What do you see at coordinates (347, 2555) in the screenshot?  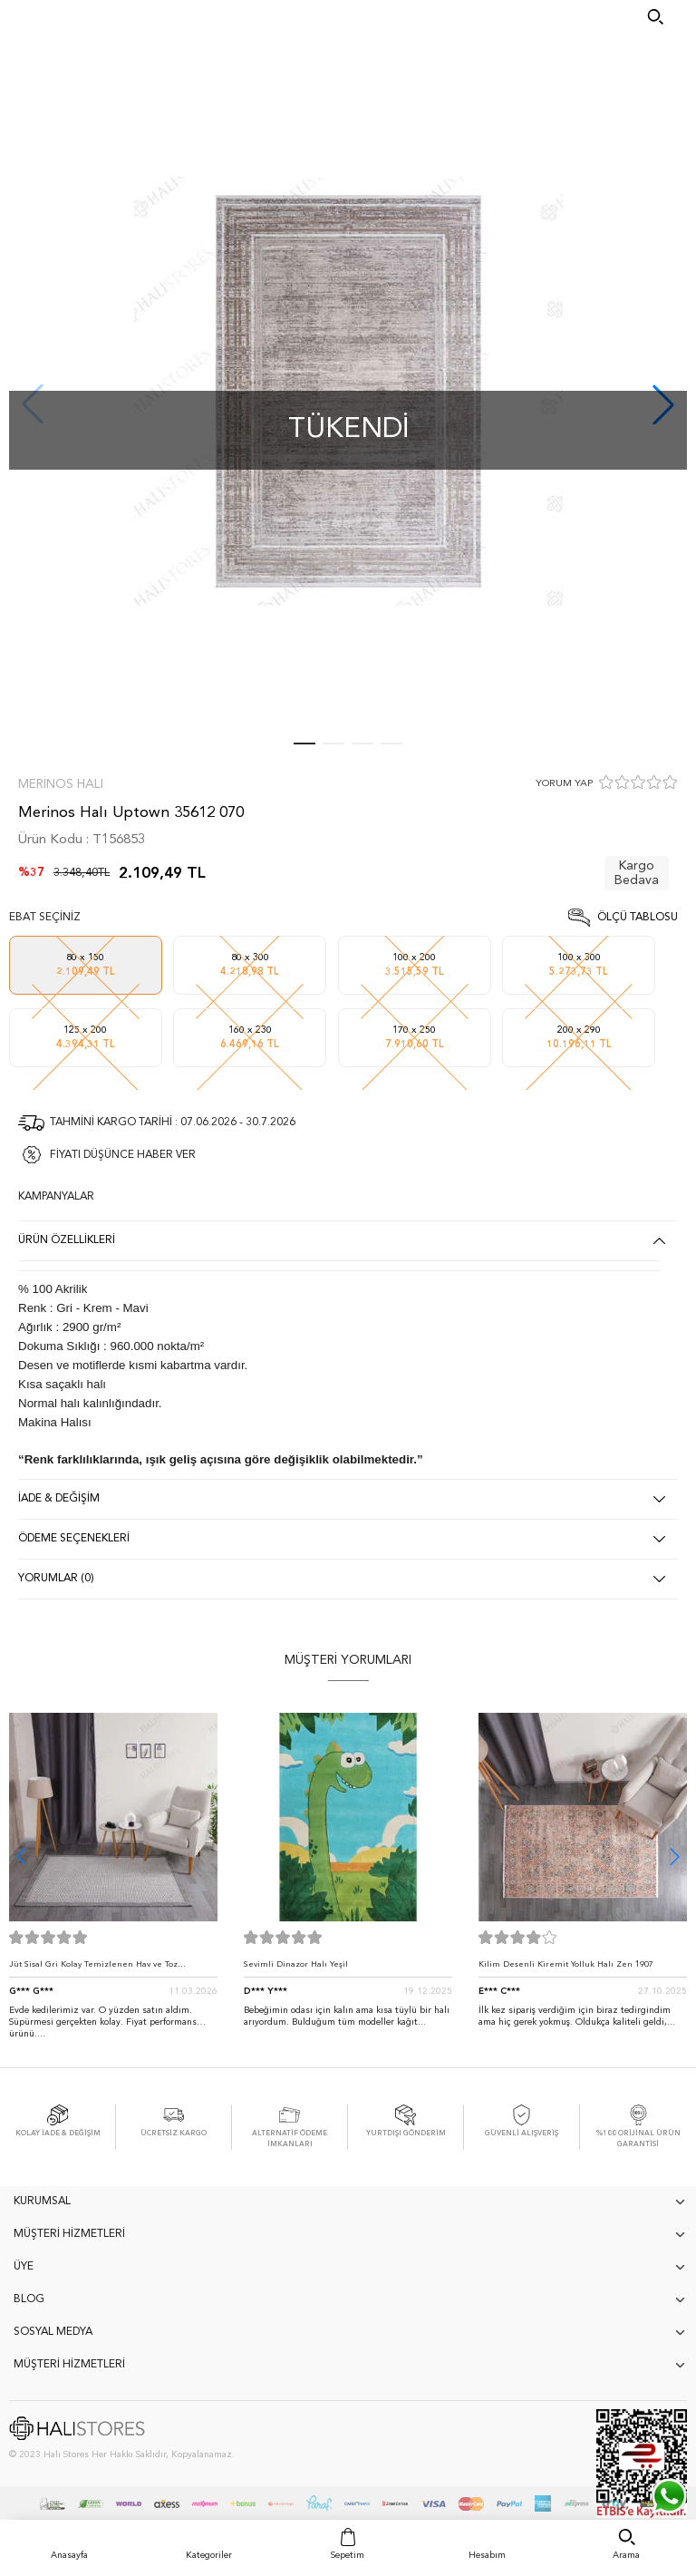 I see `Sepetim` at bounding box center [347, 2555].